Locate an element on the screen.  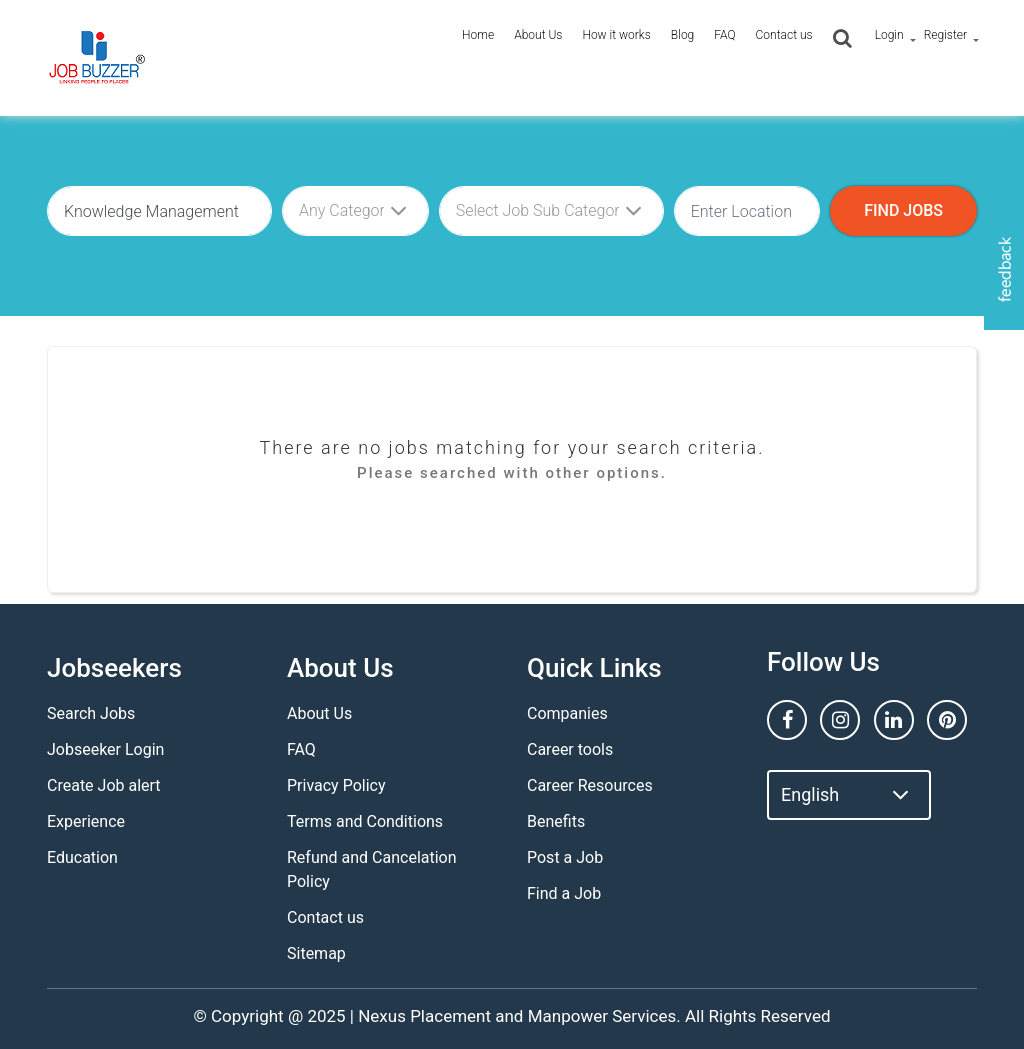
Jobseeker Login is located at coordinates (105, 749).